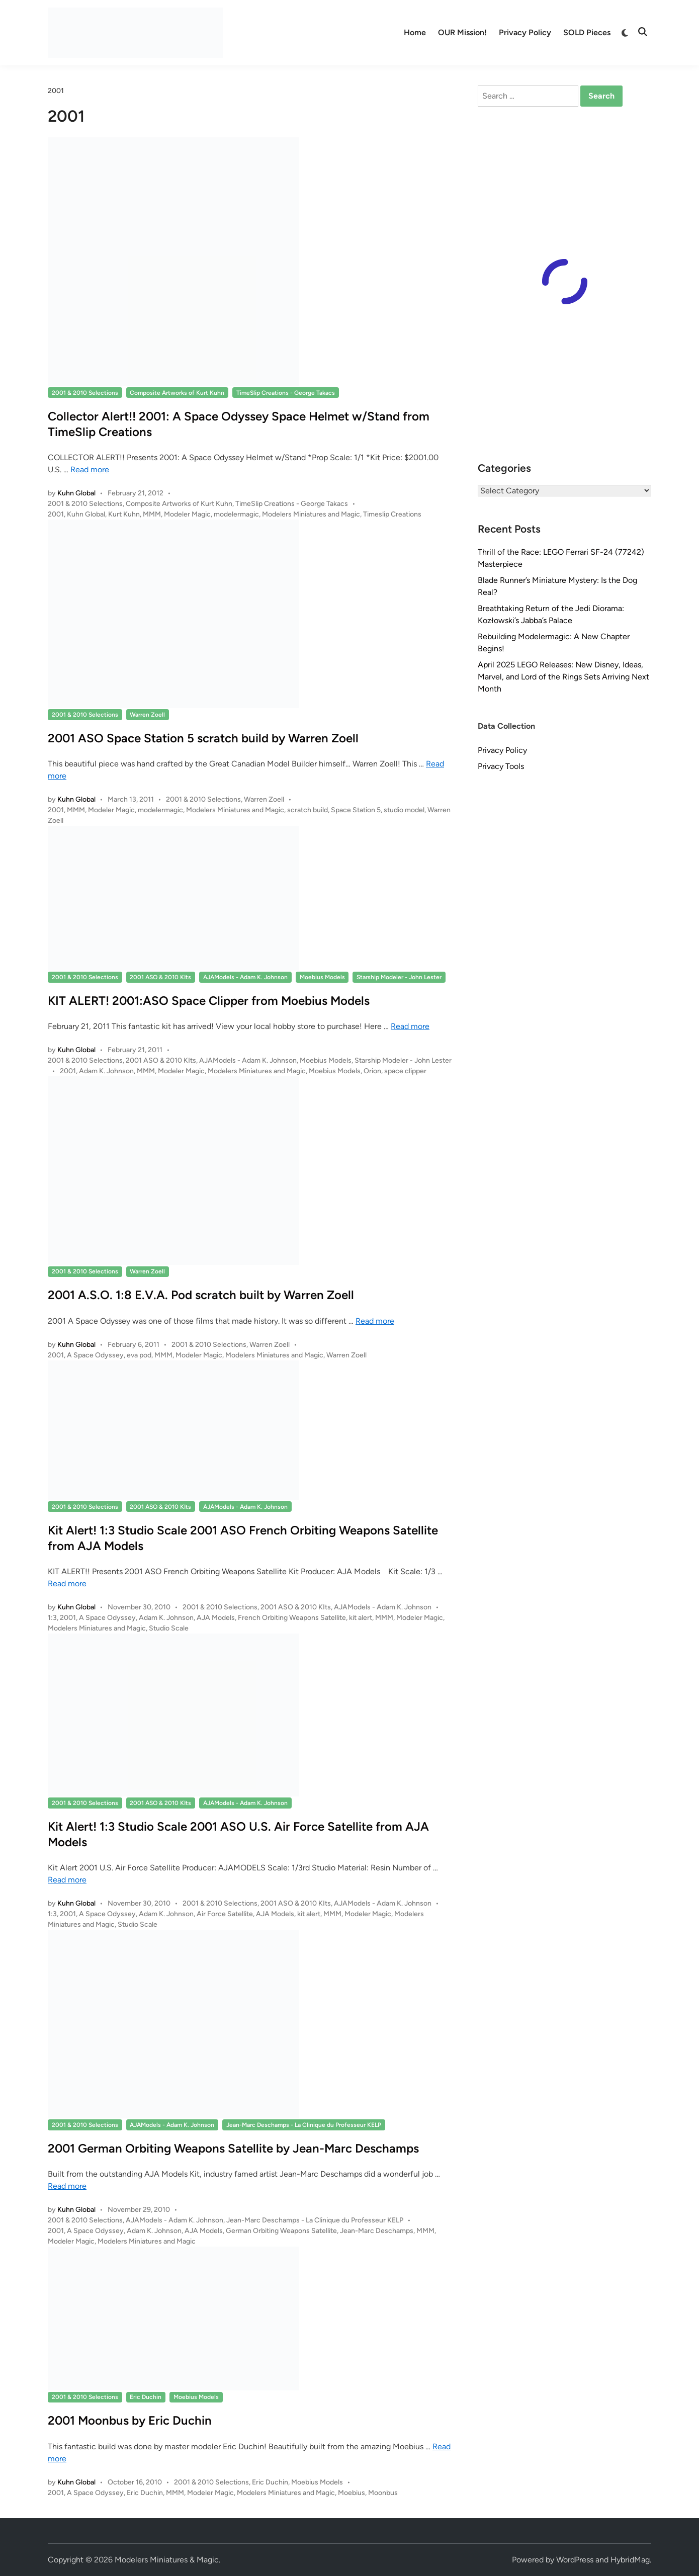  Describe the element at coordinates (311, 514) in the screenshot. I see `Modelers Miniatures and Magic` at that location.